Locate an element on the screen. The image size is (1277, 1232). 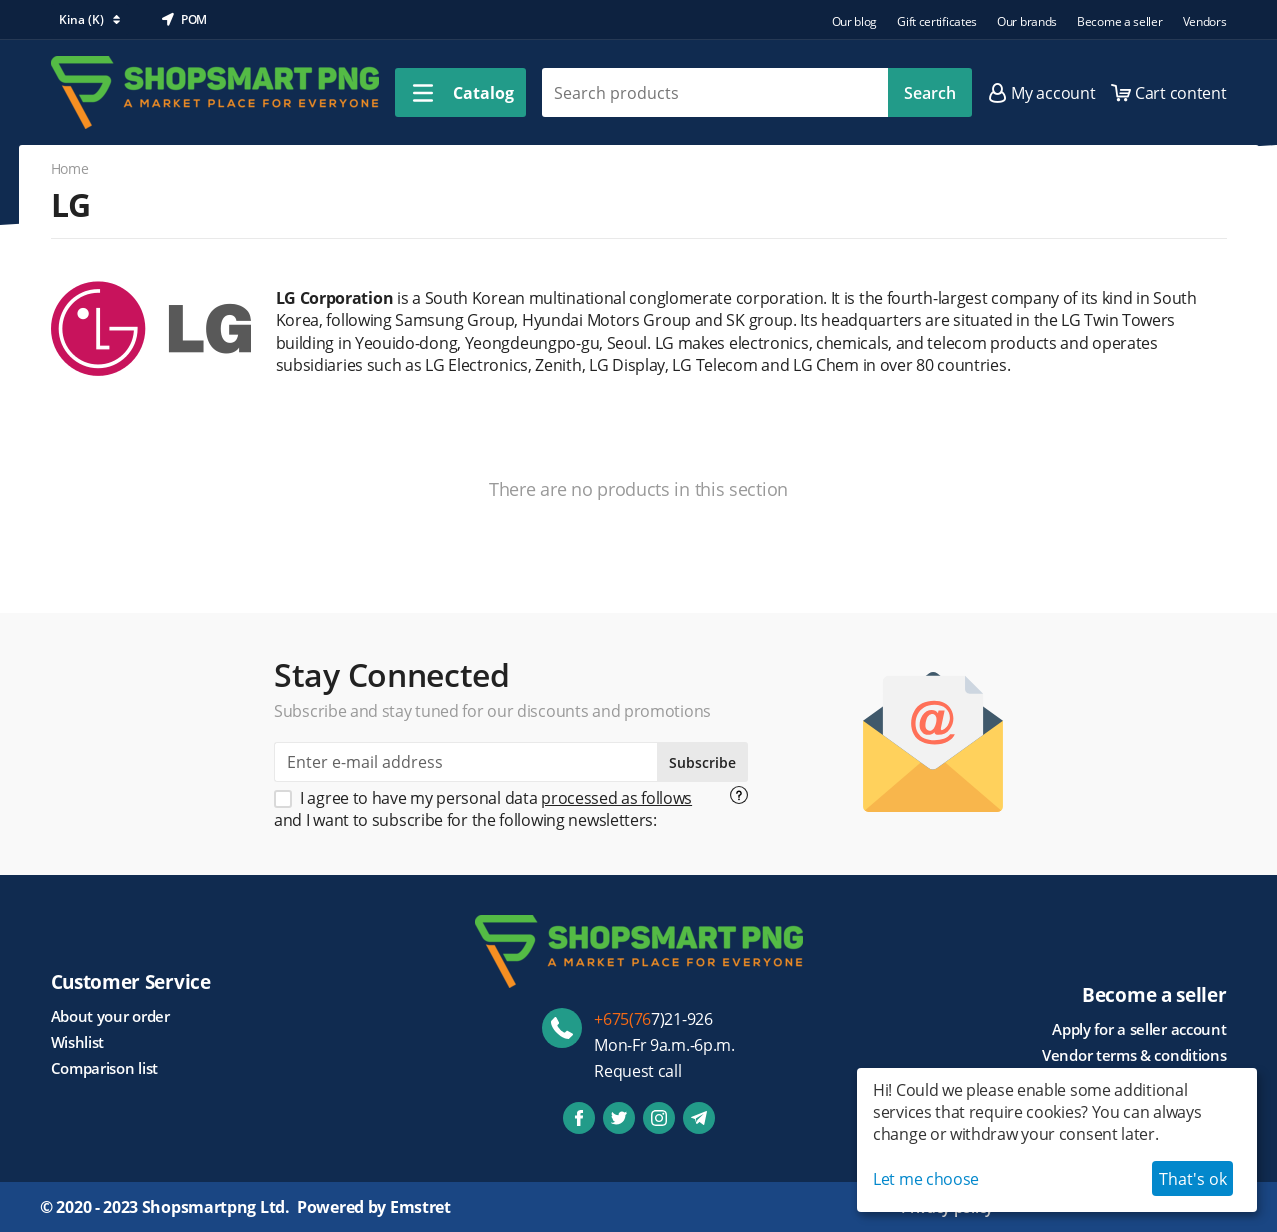
Become a seller is located at coordinates (1120, 21).